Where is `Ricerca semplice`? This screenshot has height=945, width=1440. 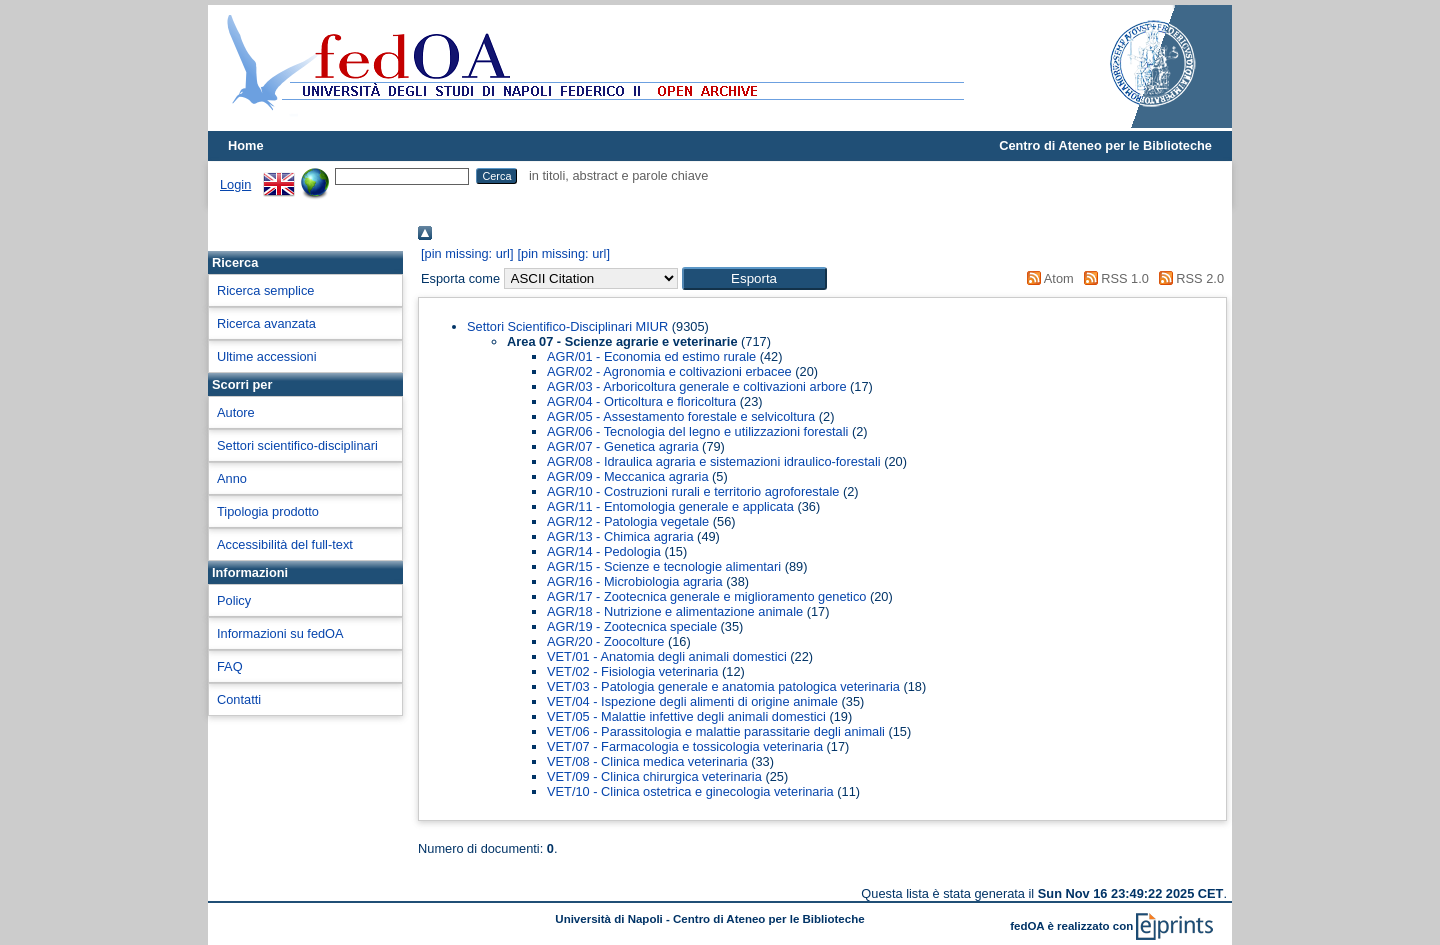 Ricerca semplice is located at coordinates (265, 290).